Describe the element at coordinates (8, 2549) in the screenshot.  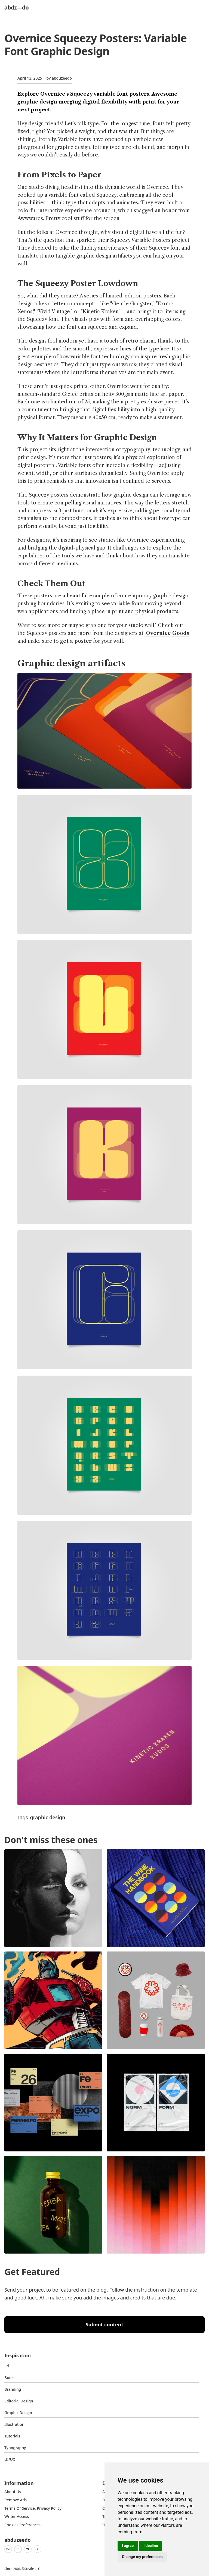
I see `Be` at that location.